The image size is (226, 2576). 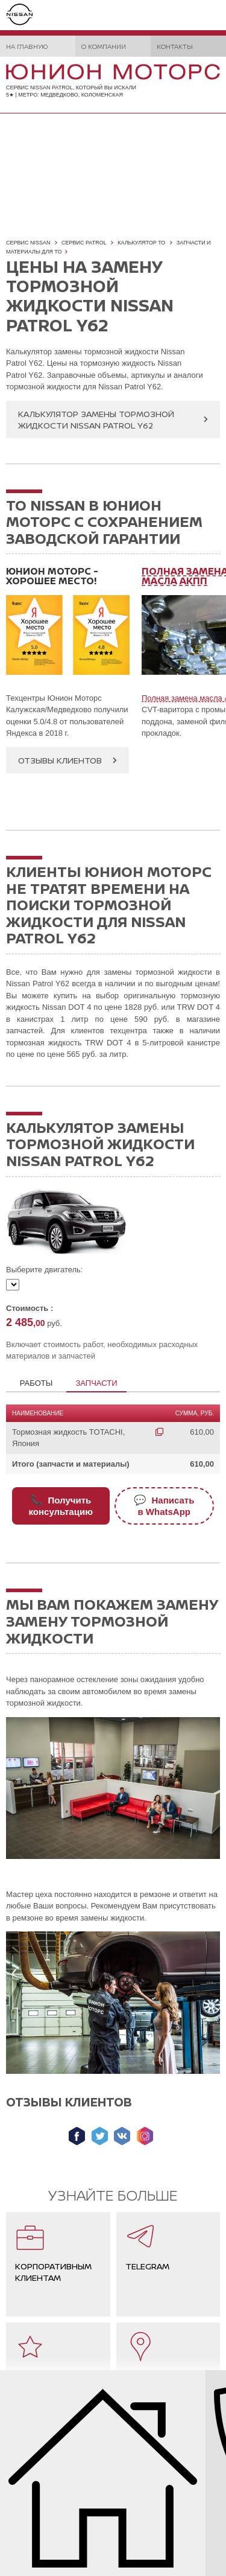 I want to click on Калькулятор замены тормозной жидкости Nissan Patrol Y62, so click(x=96, y=419).